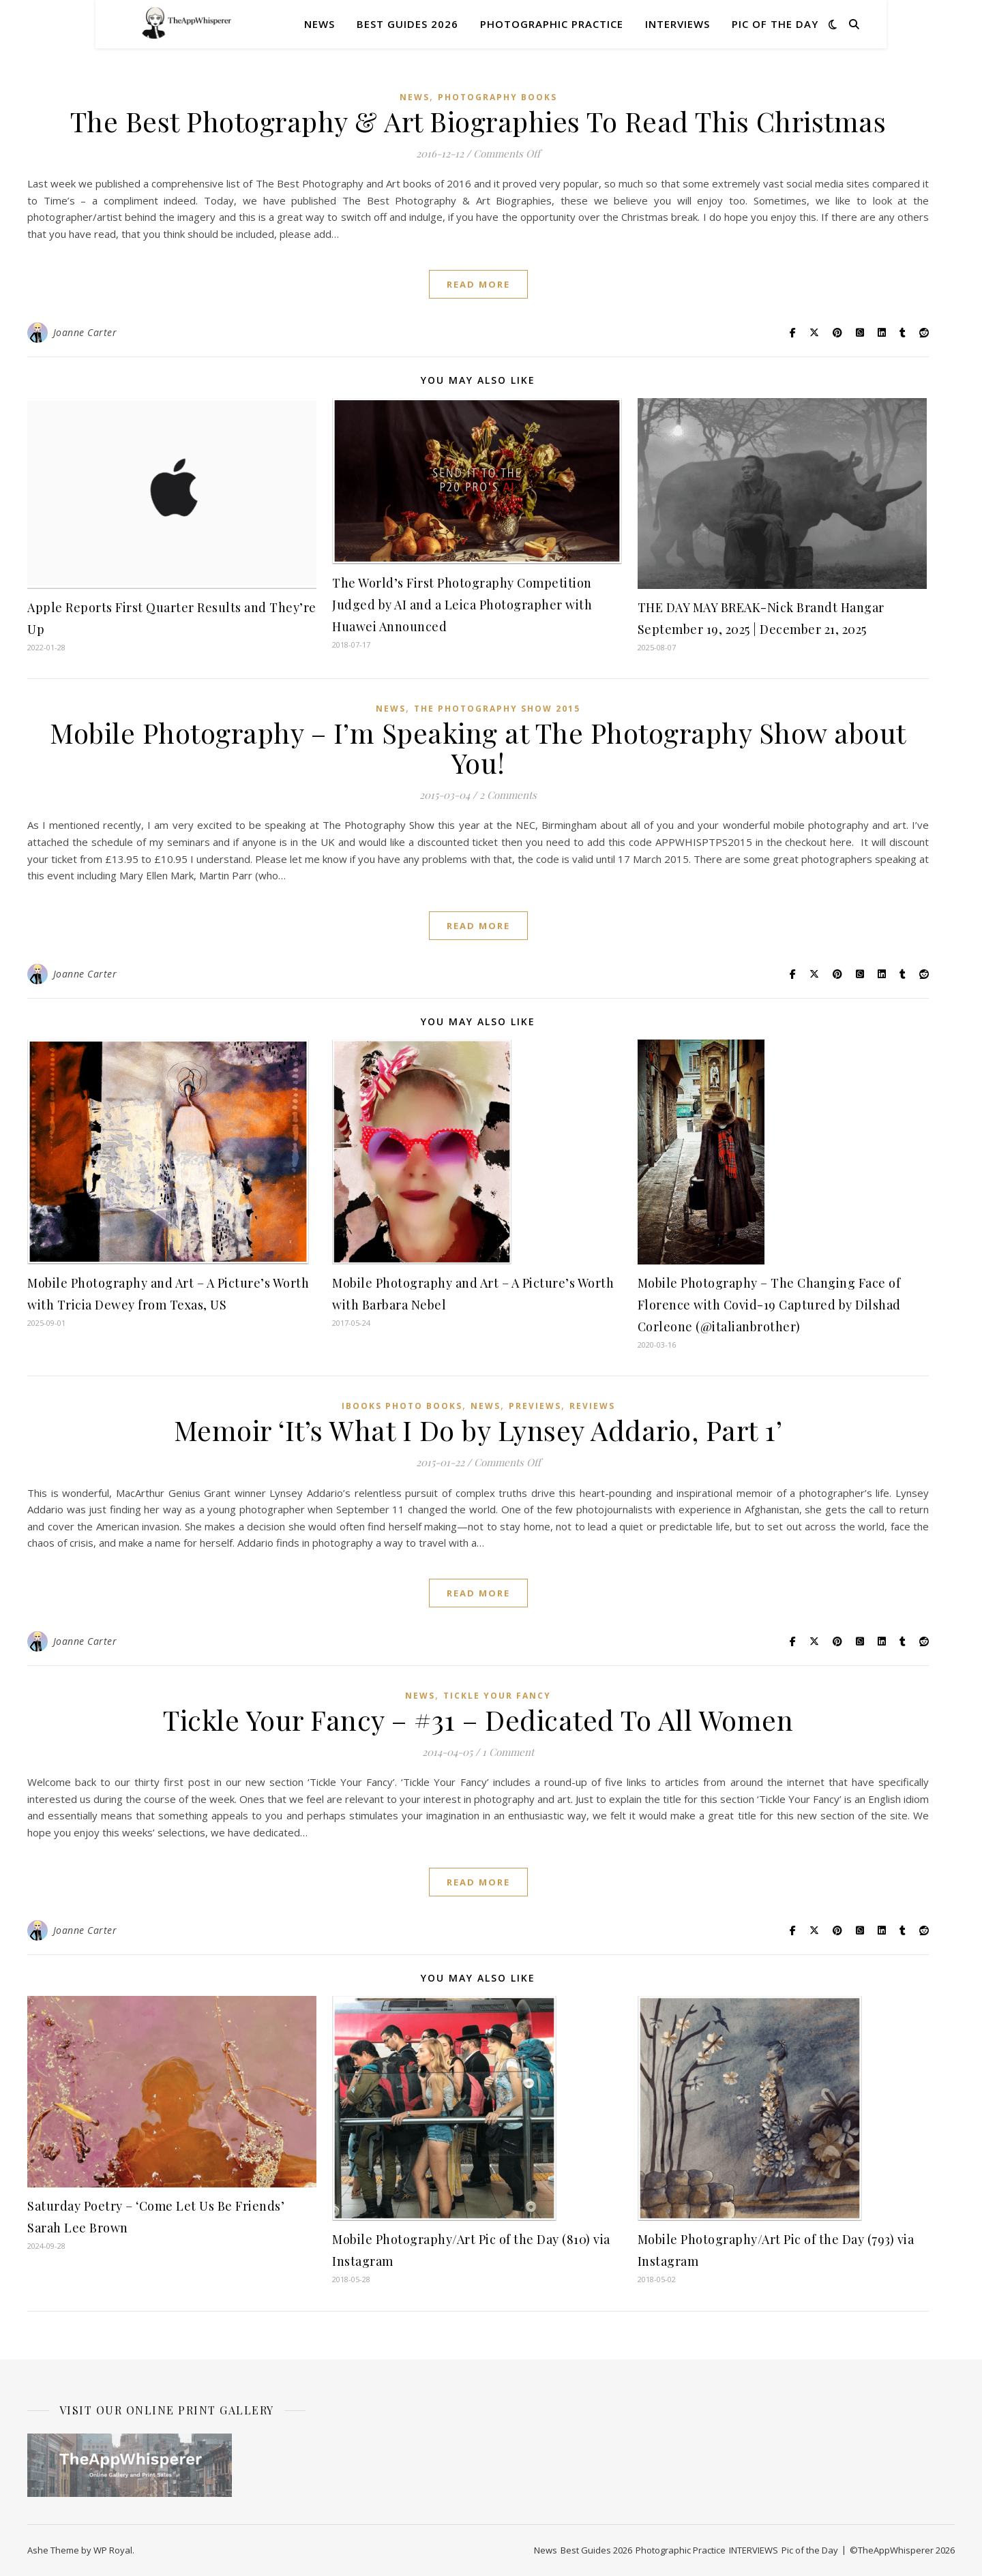 The height and width of the screenshot is (2576, 982). What do you see at coordinates (478, 1719) in the screenshot?
I see `Tickle Your Fancy – #31 – Dedicated To All Women` at bounding box center [478, 1719].